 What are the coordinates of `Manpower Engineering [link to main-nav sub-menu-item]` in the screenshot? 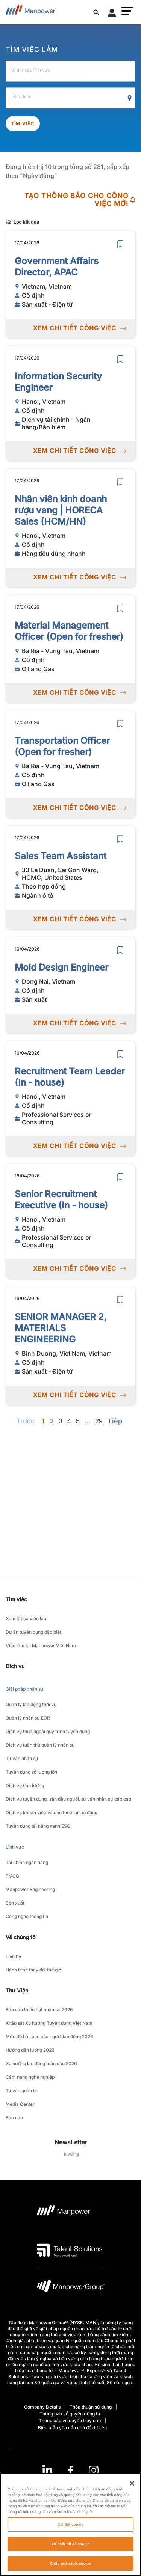 It's located at (30, 1889).